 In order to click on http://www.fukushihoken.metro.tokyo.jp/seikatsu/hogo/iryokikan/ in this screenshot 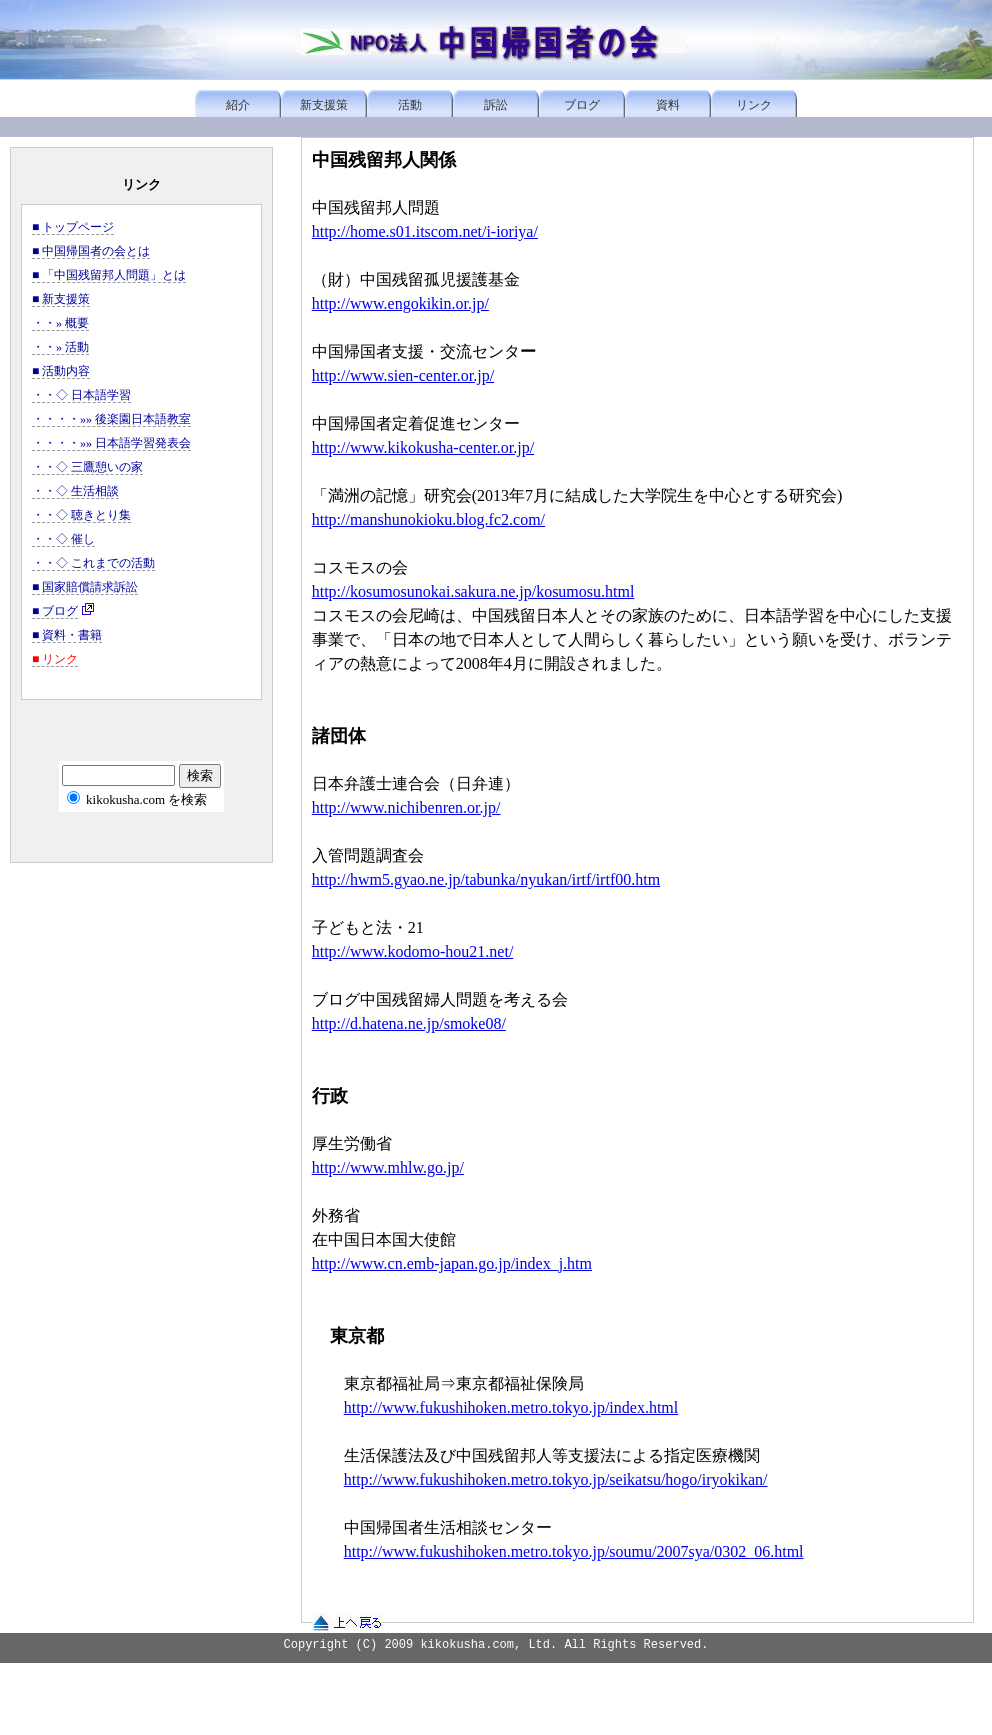, I will do `click(556, 1479)`.